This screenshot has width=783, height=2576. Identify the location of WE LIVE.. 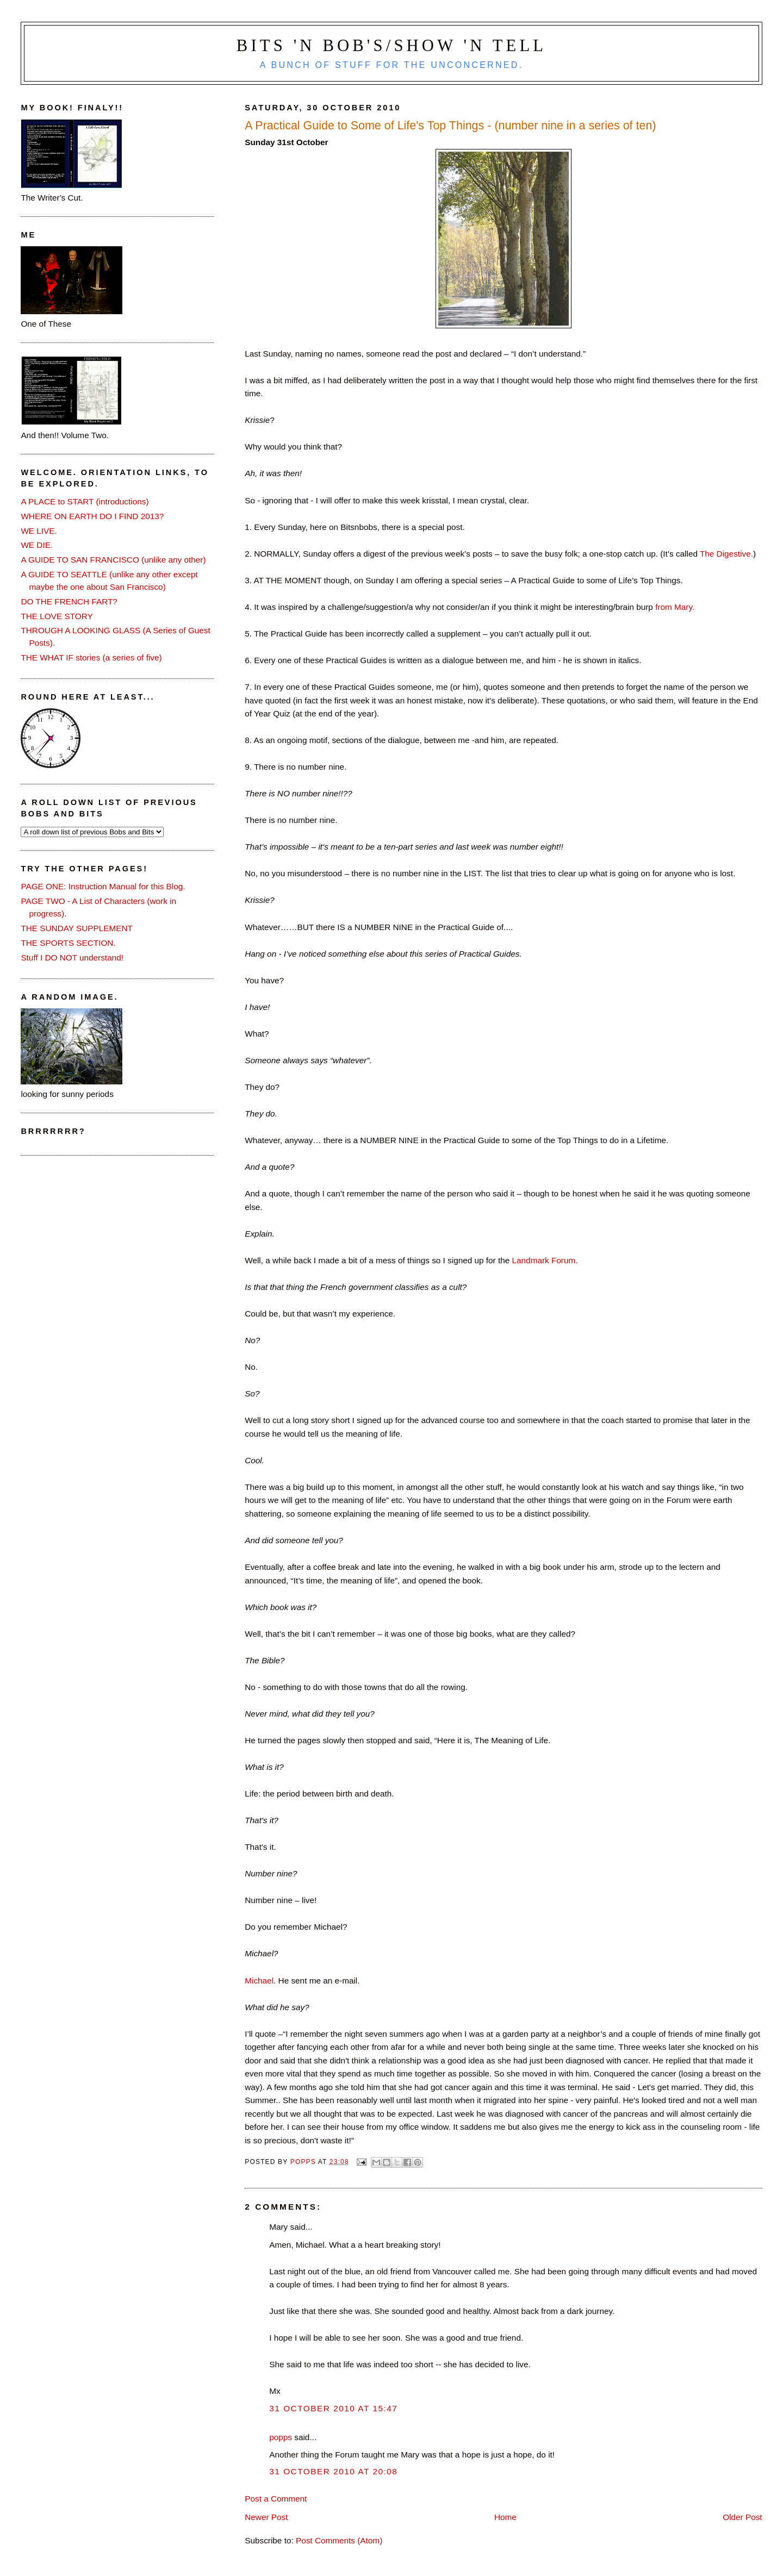
(39, 530).